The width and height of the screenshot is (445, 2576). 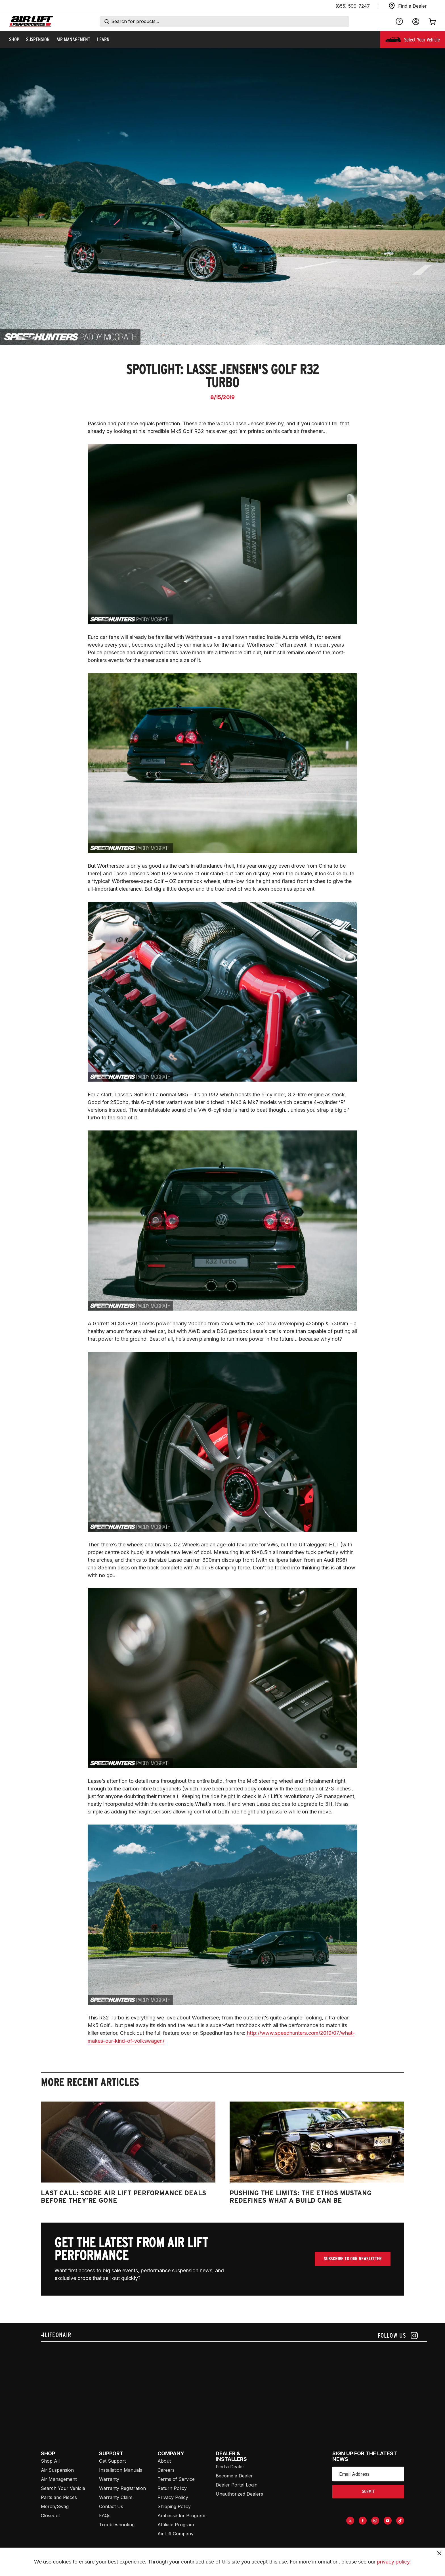 What do you see at coordinates (176, 2524) in the screenshot?
I see `Affiliate Program` at bounding box center [176, 2524].